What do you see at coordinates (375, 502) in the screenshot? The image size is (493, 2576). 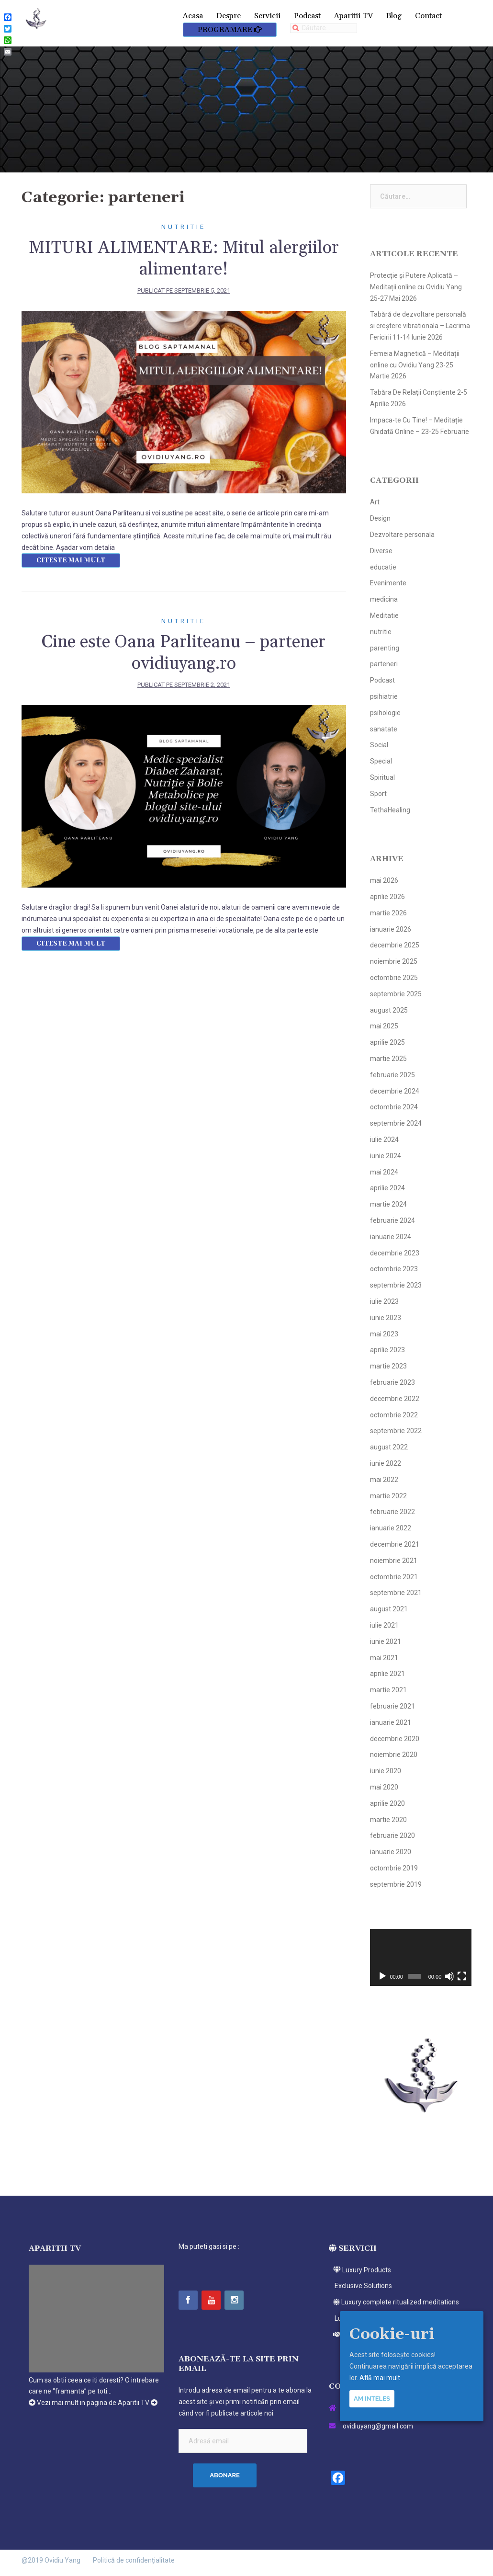 I see `Art` at bounding box center [375, 502].